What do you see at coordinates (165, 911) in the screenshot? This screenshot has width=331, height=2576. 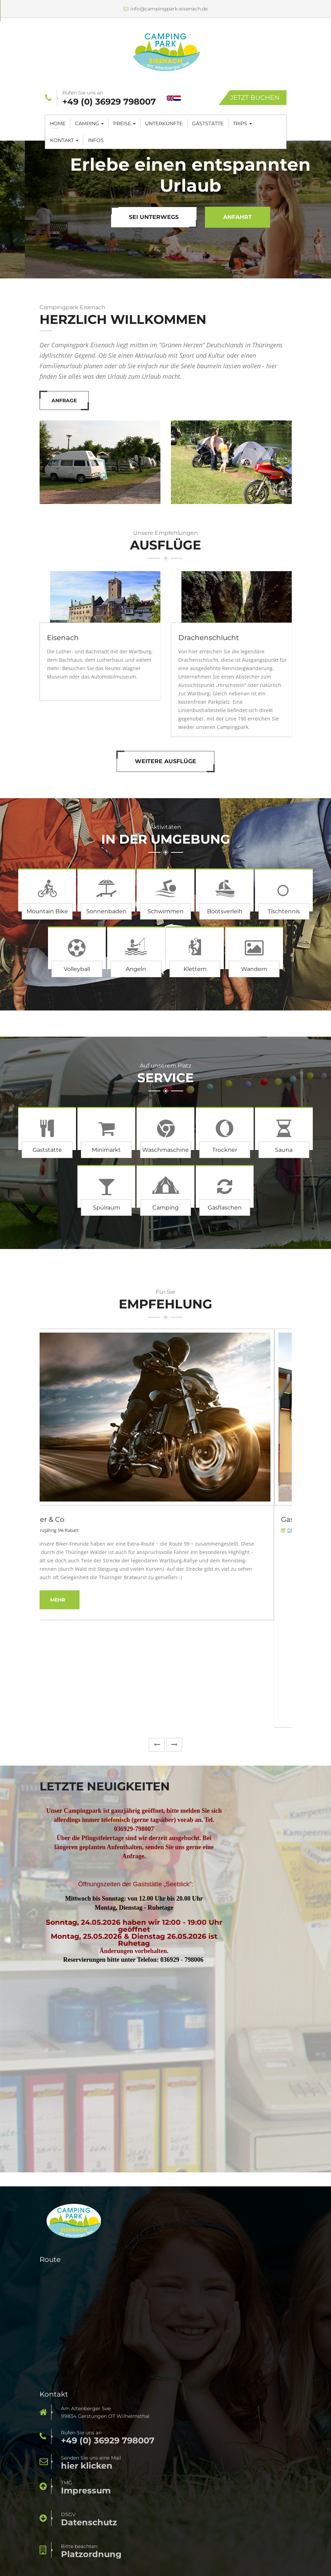 I see `Schwimmen` at bounding box center [165, 911].